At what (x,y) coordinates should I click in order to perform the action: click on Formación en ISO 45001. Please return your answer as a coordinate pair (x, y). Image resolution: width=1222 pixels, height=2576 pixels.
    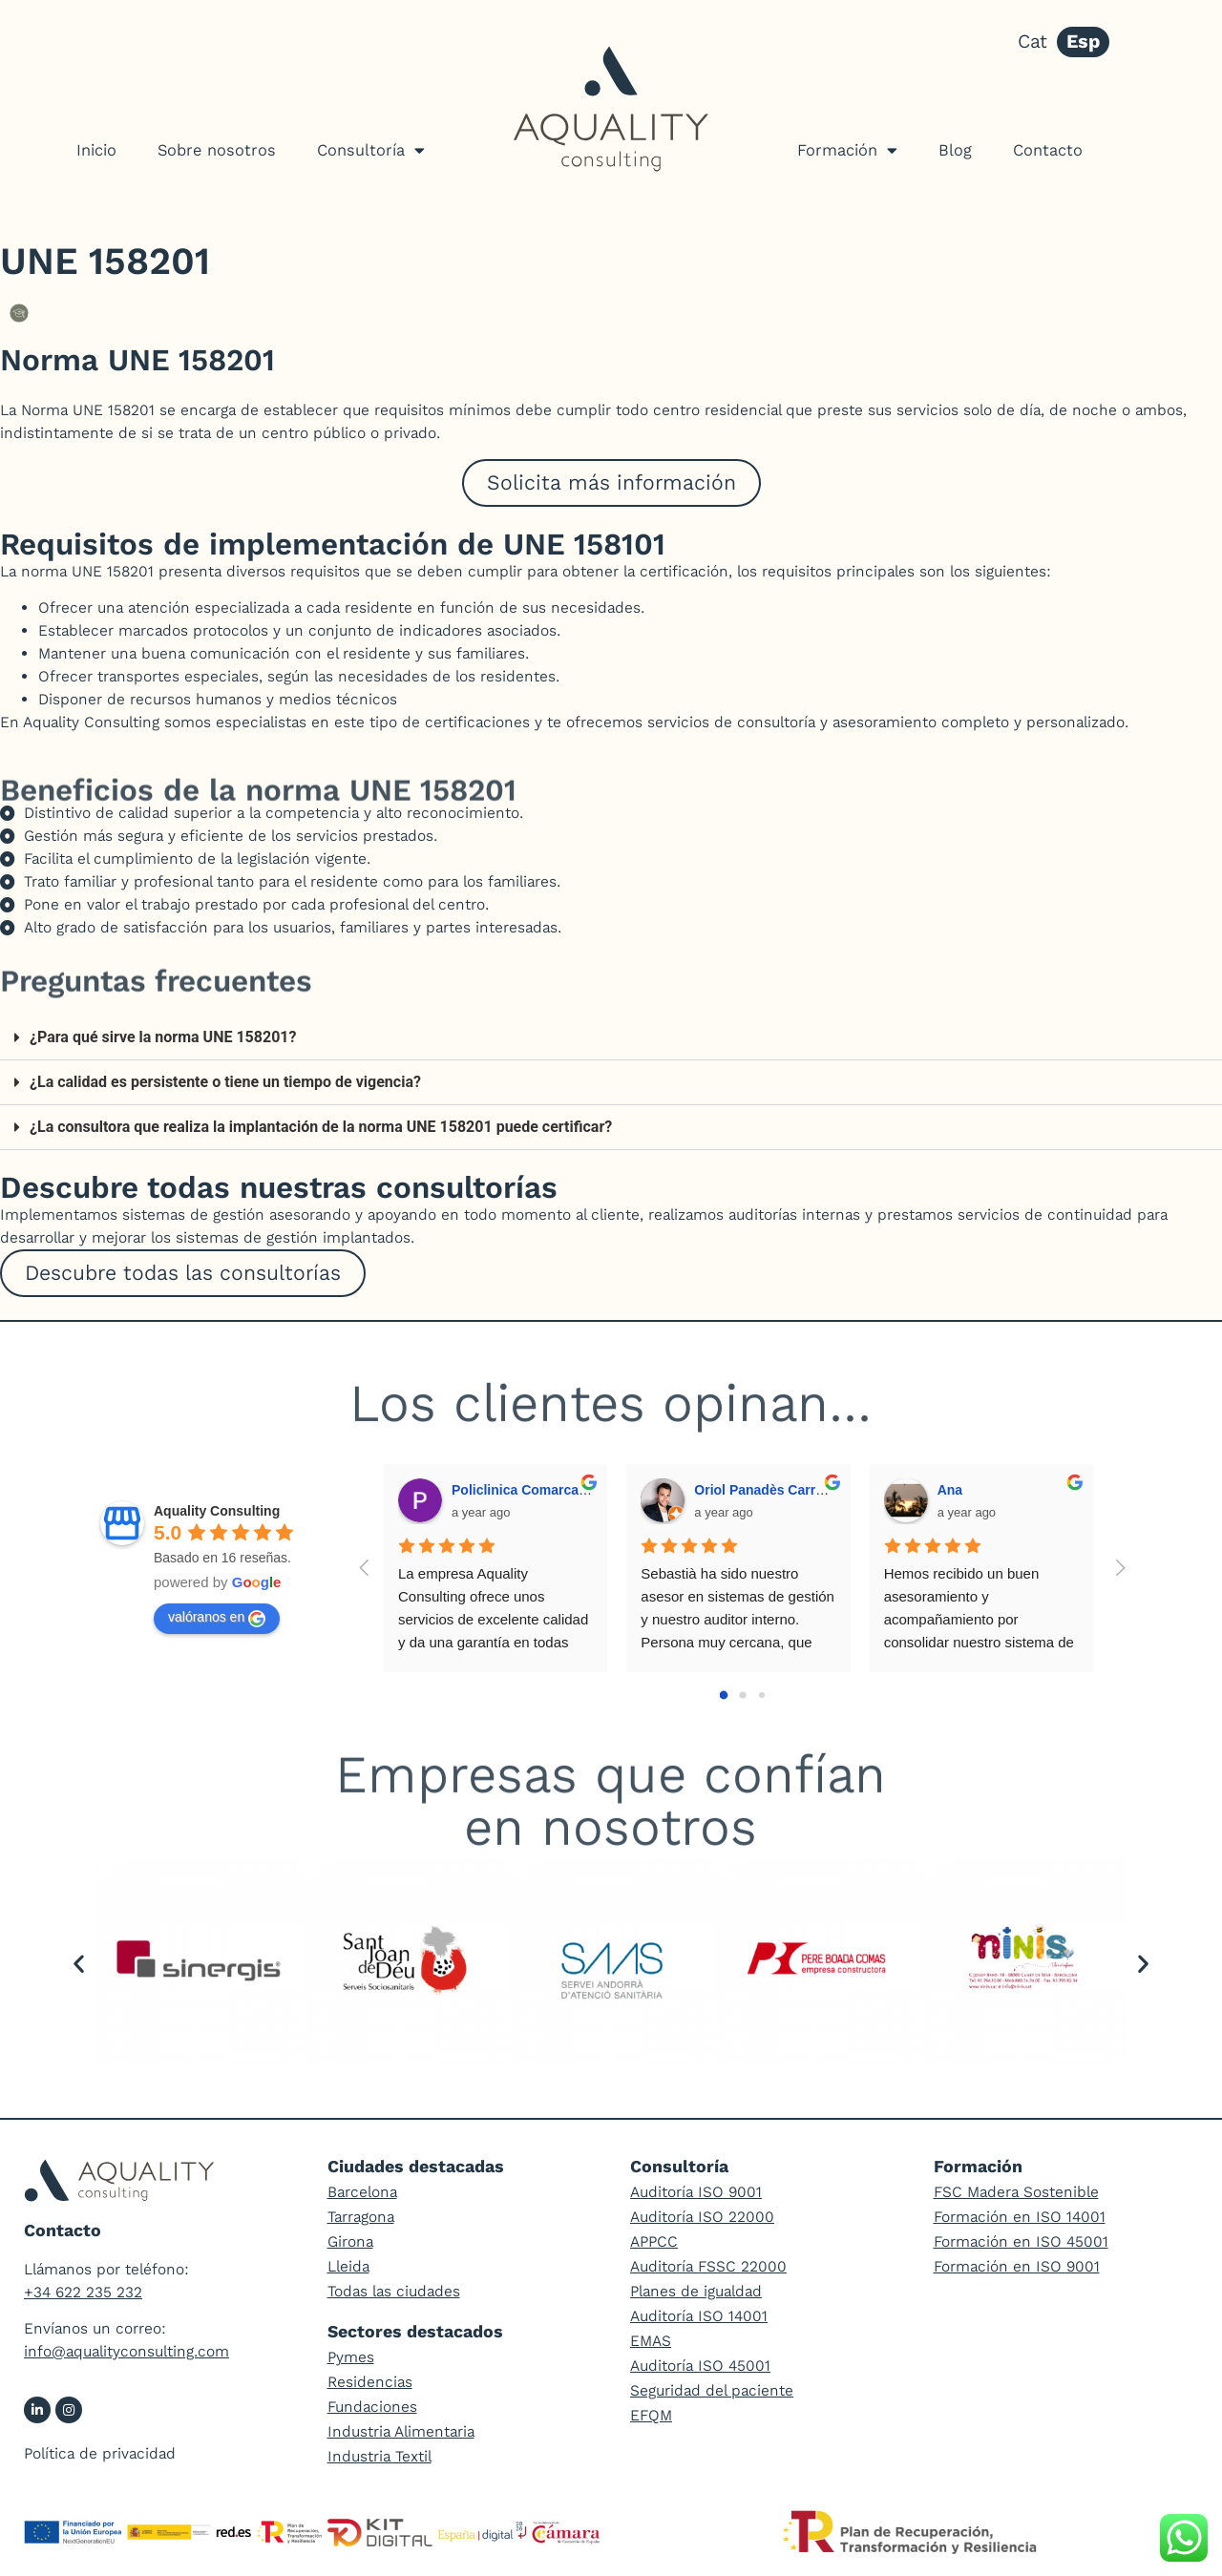
    Looking at the image, I should click on (1021, 2241).